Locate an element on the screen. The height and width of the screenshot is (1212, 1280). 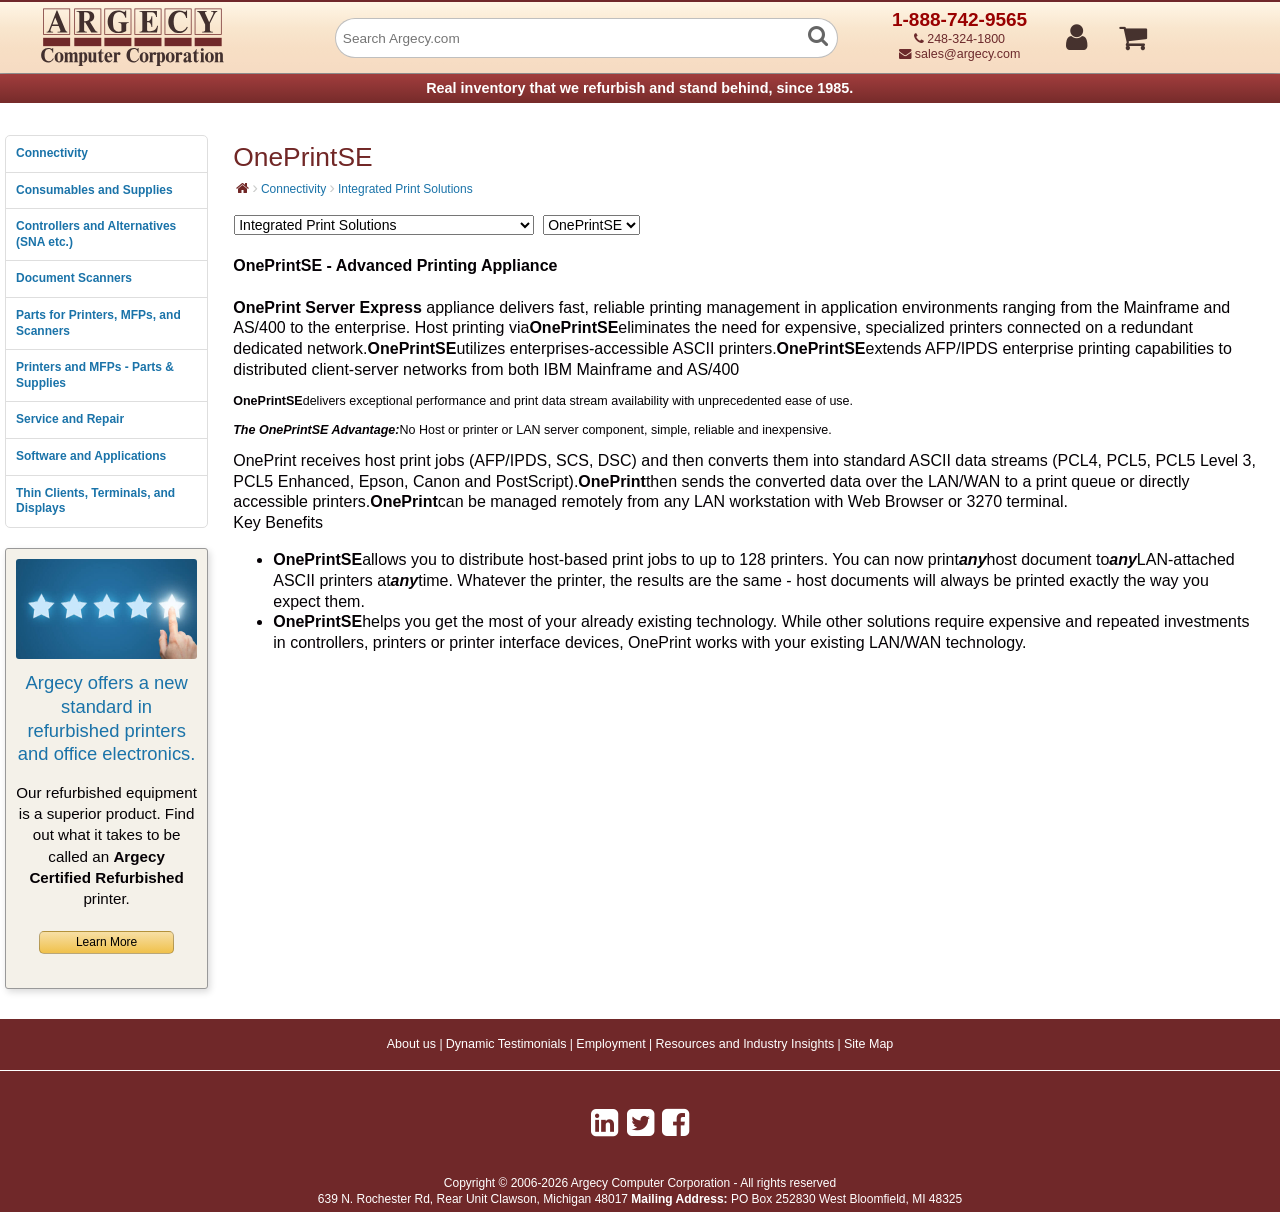
Site Map is located at coordinates (868, 1044).